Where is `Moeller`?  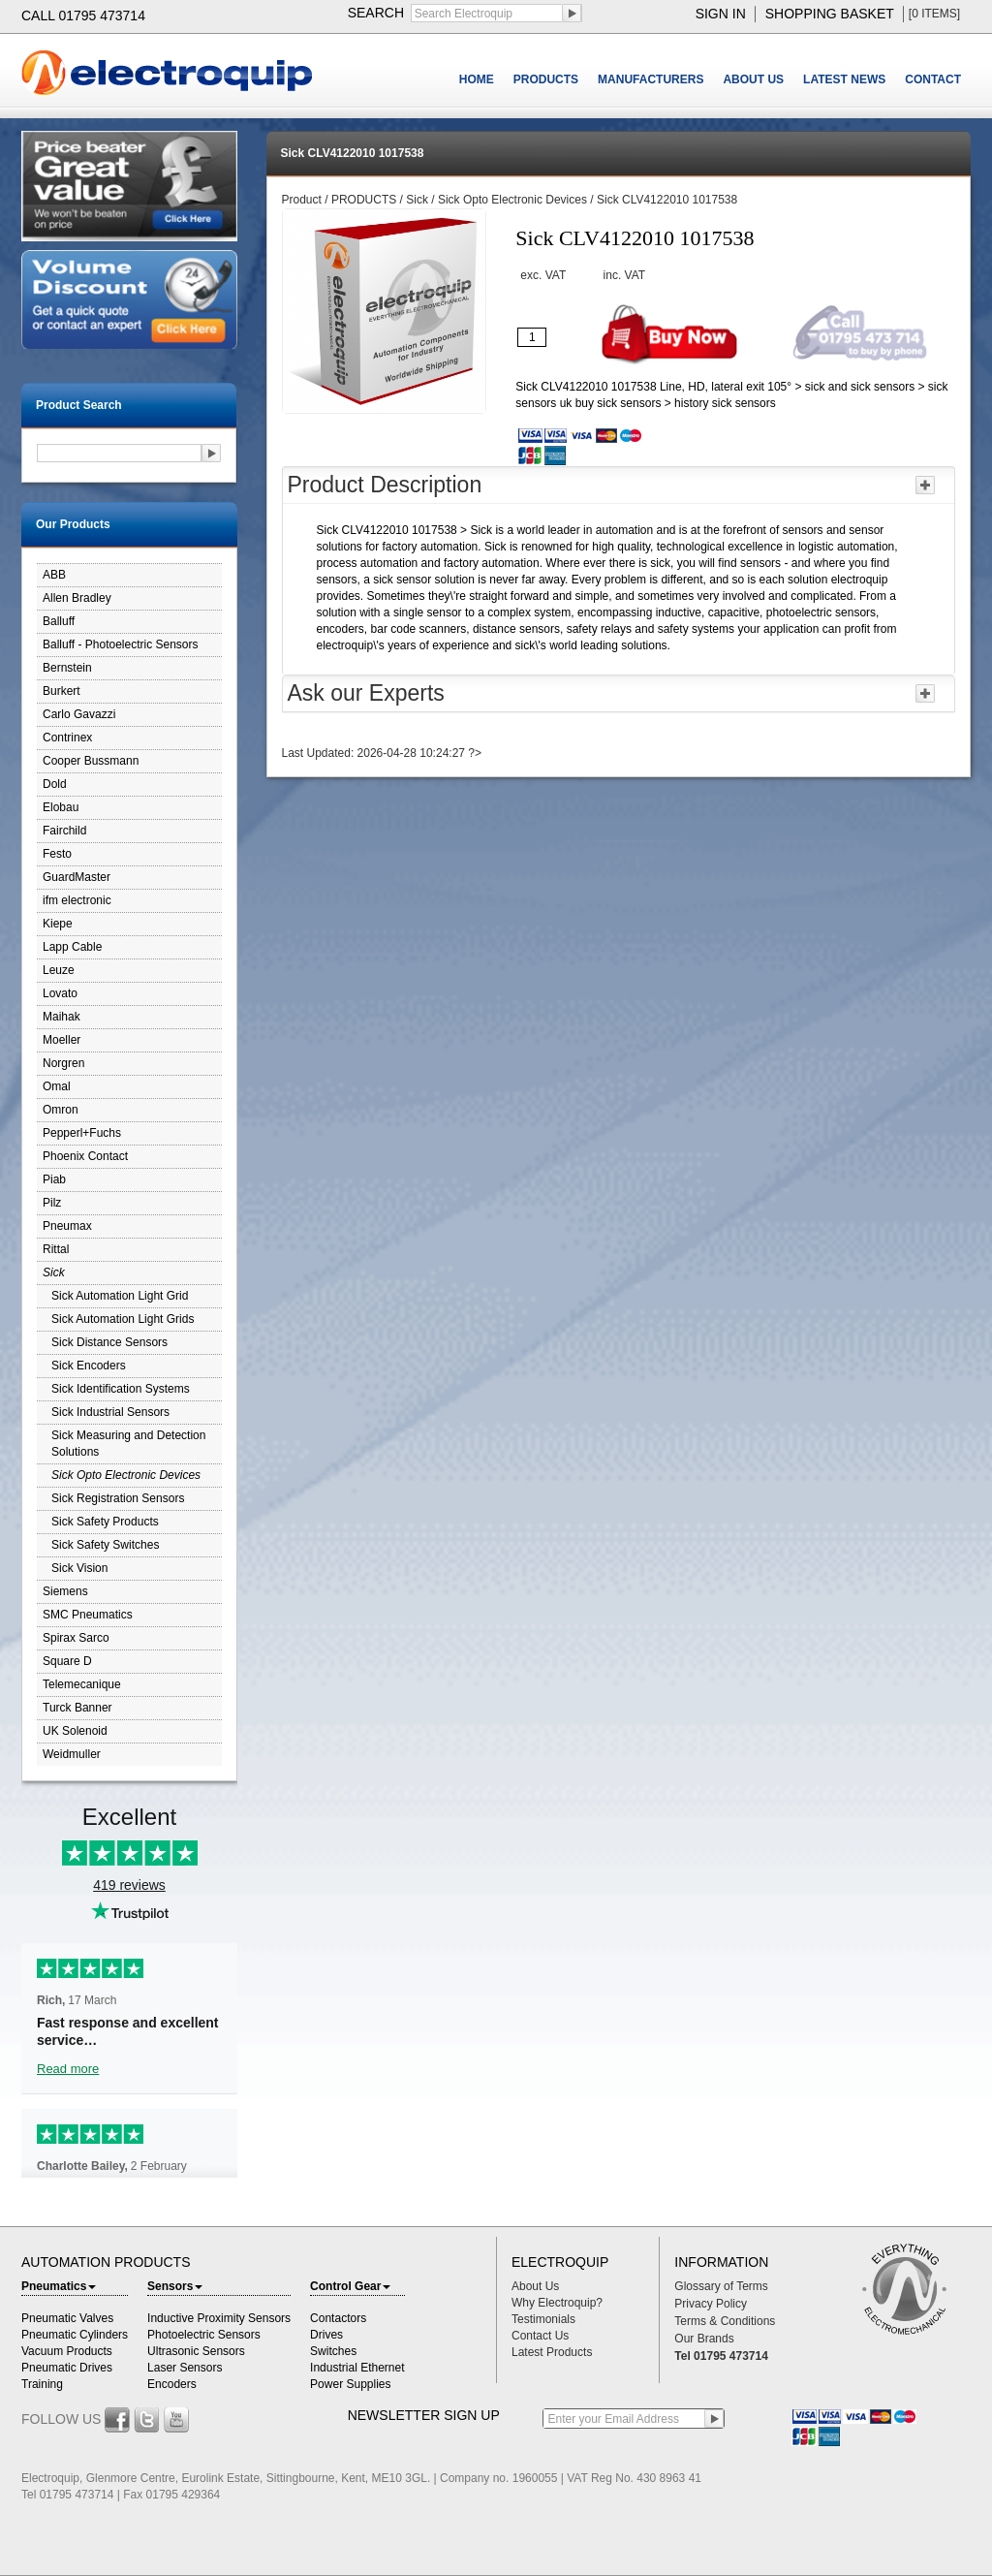
Moeller is located at coordinates (61, 1040).